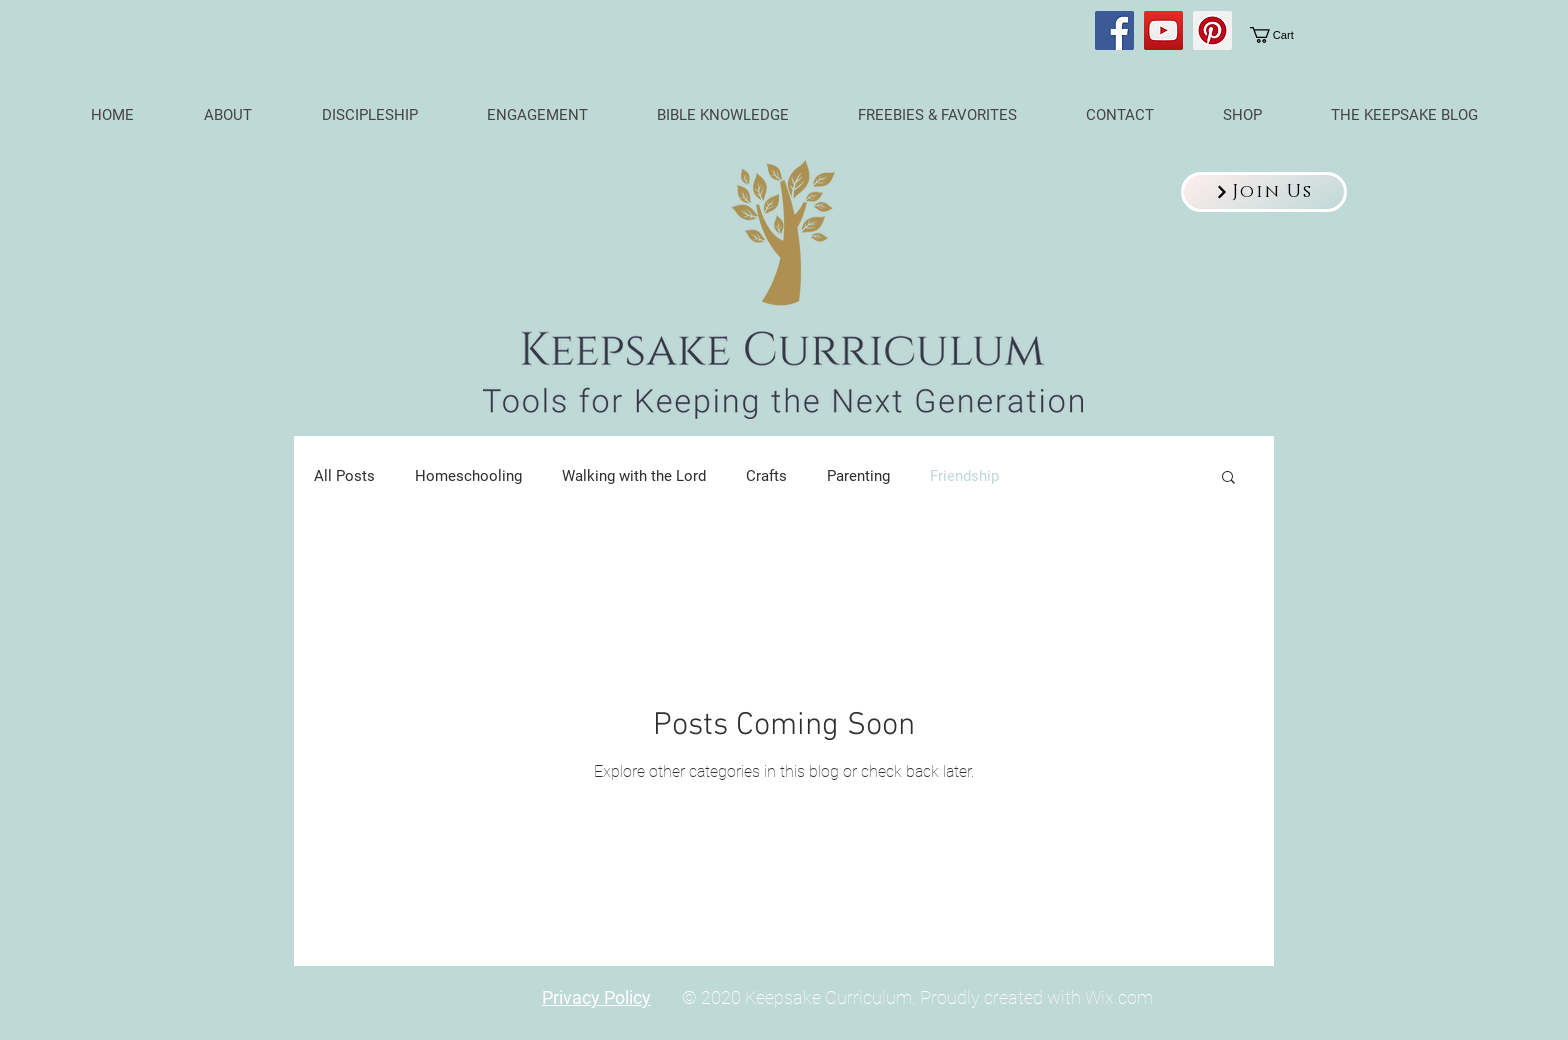 This screenshot has height=1040, width=1568. I want to click on [Facebook], so click(1114, 30).